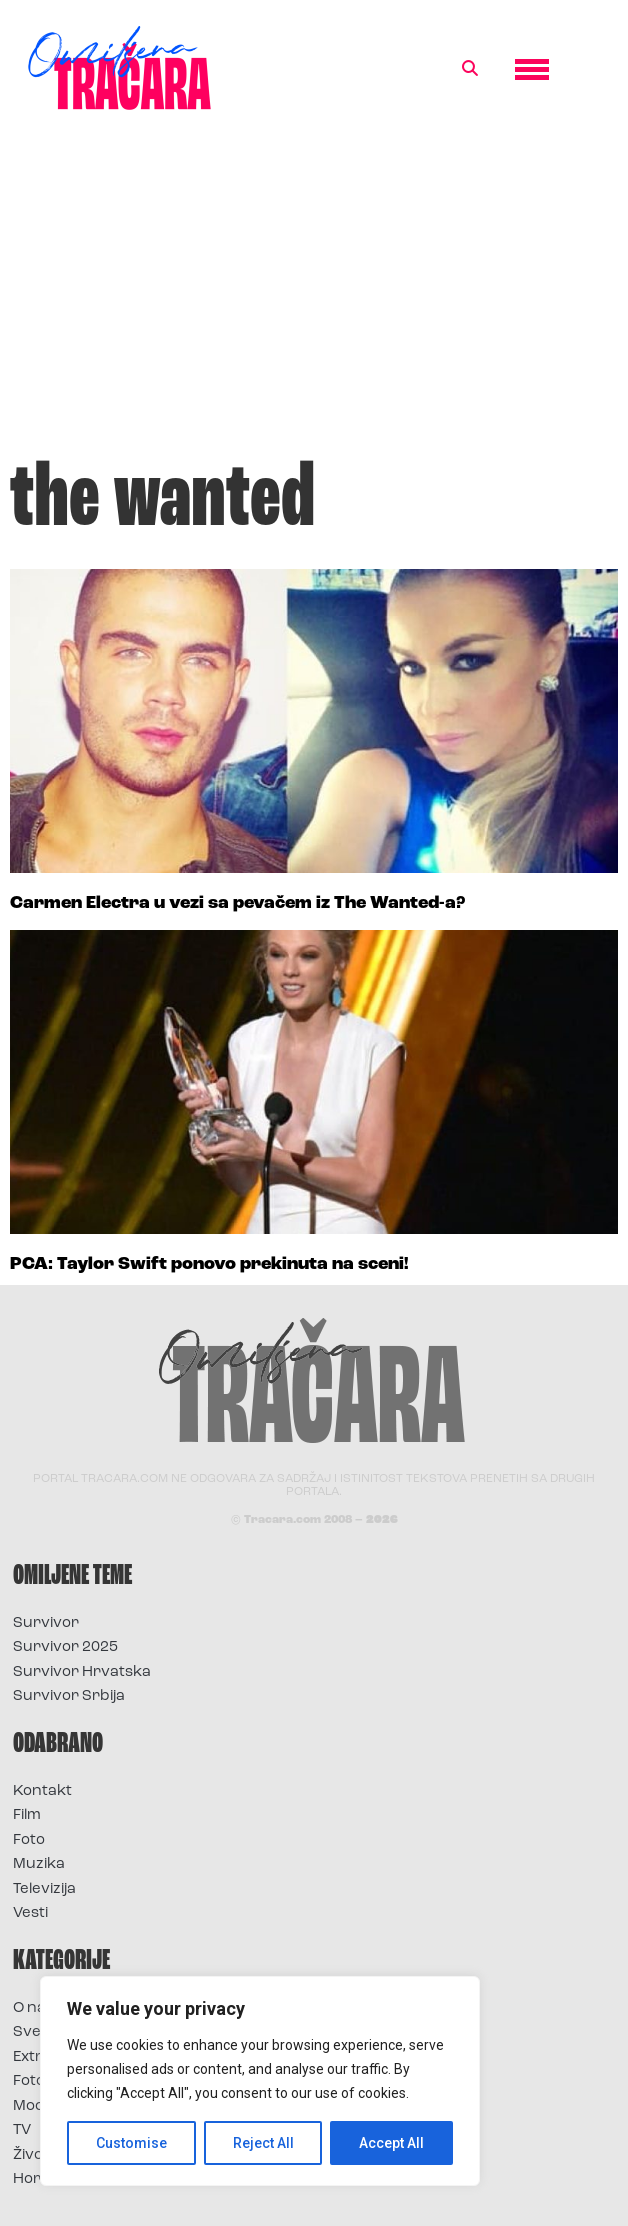 The height and width of the screenshot is (2226, 628). I want to click on Survivor Srbija, so click(69, 1696).